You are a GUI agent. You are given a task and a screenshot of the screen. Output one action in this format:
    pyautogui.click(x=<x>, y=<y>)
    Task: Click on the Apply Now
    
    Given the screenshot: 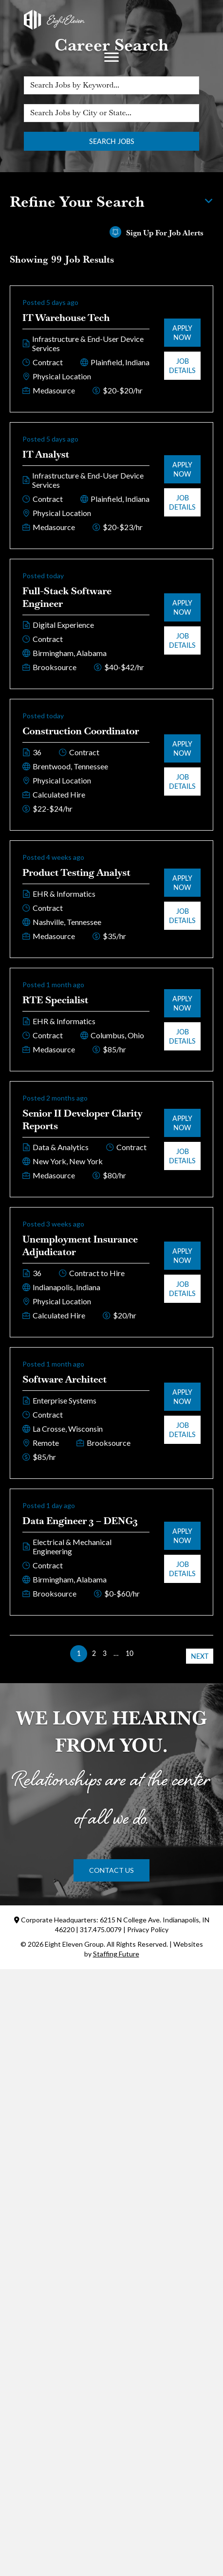 What is the action you would take?
    pyautogui.click(x=182, y=332)
    